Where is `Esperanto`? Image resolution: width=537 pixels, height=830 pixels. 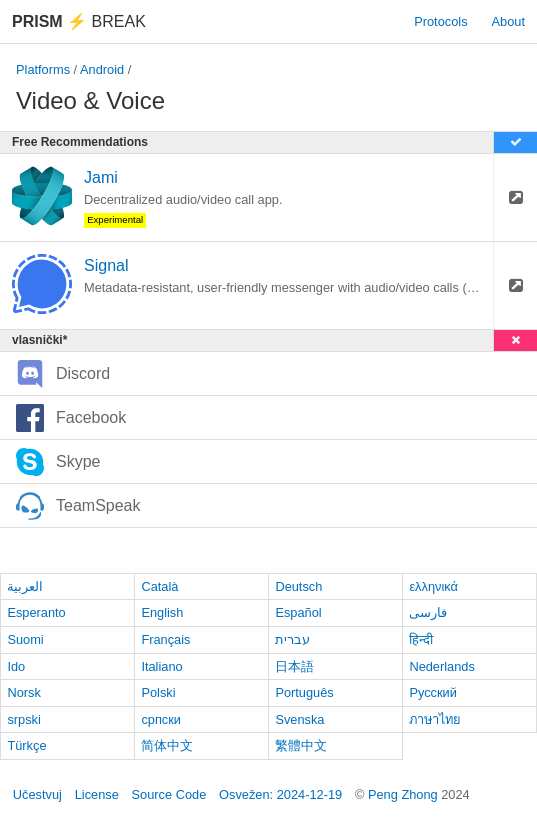
Esperanto is located at coordinates (36, 612).